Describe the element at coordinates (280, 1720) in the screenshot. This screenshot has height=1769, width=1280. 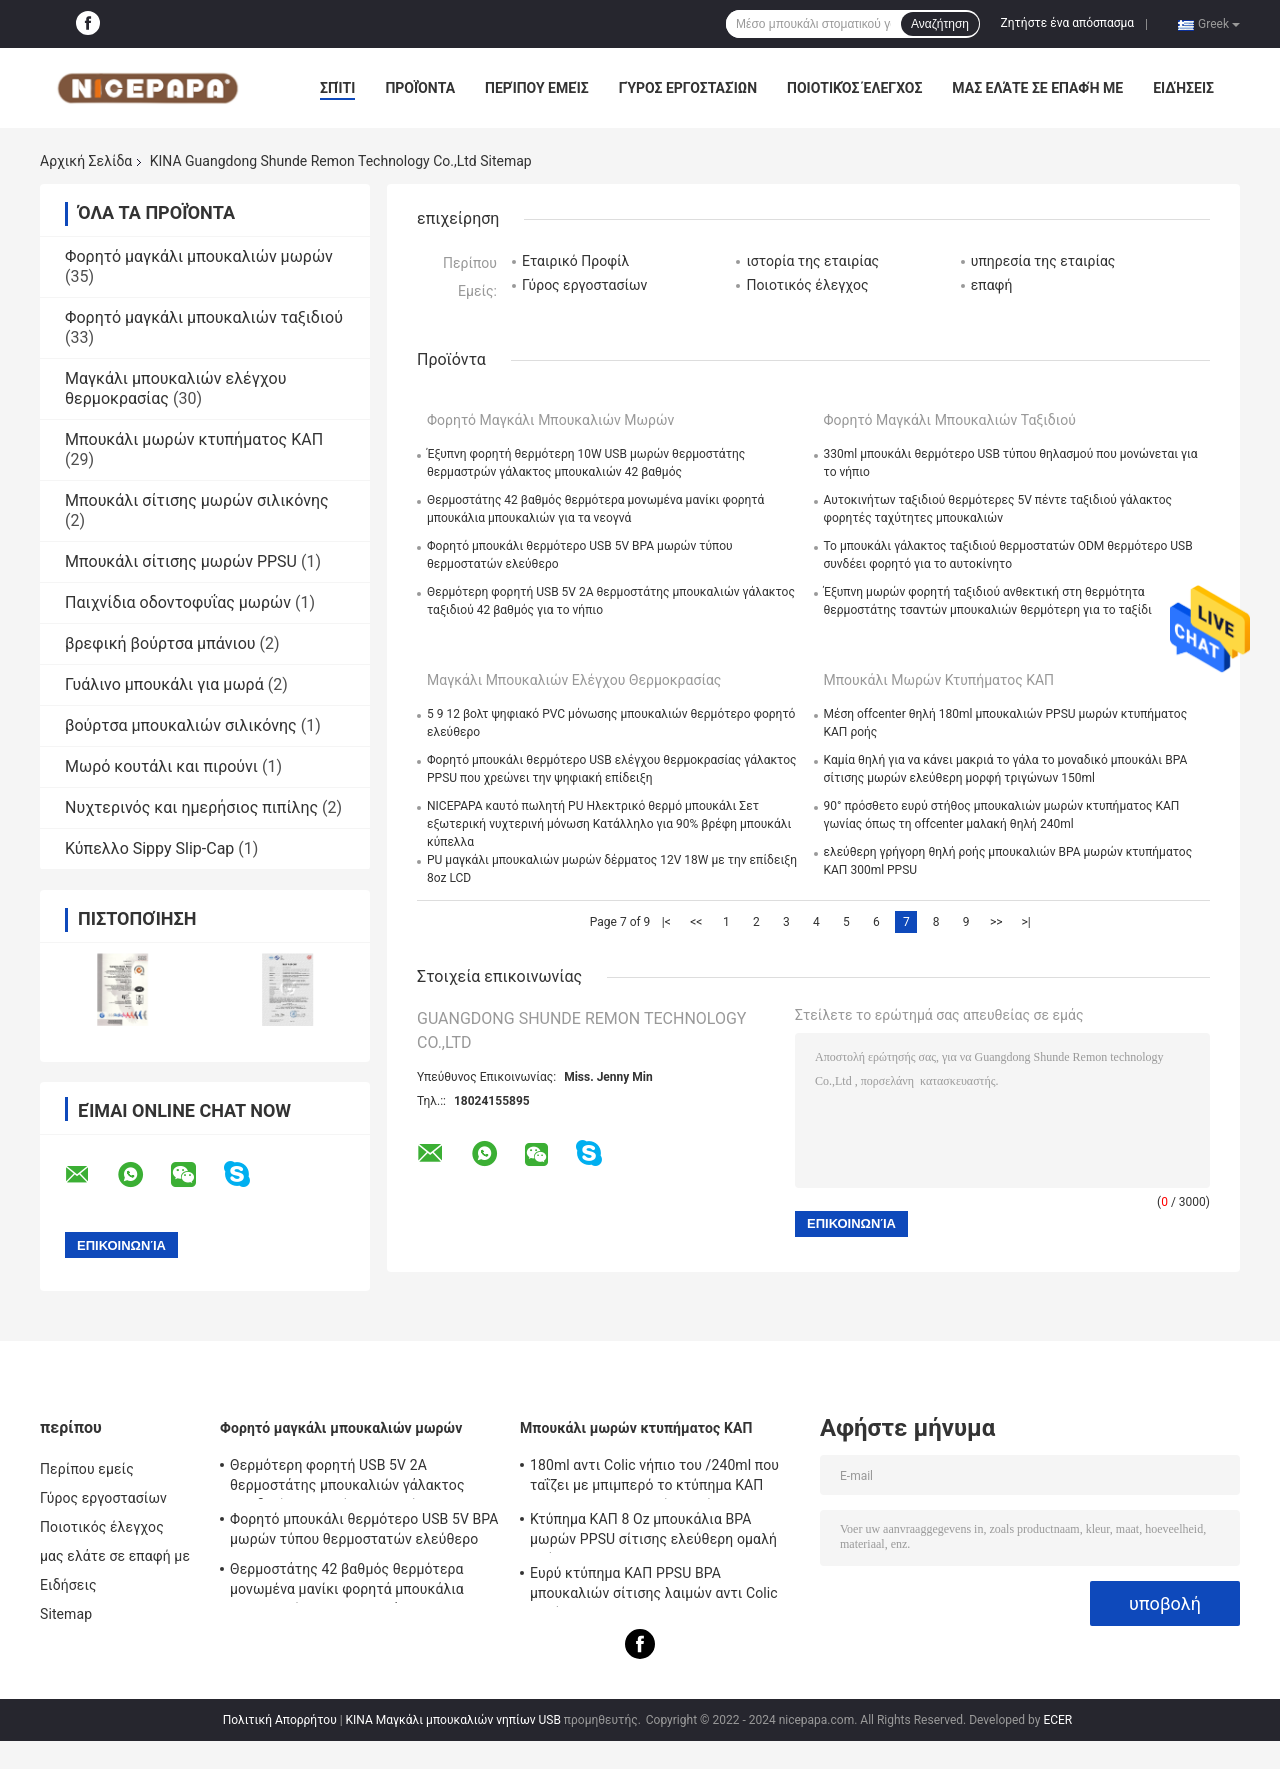
I see `Πολιτική Απορρήτου` at that location.